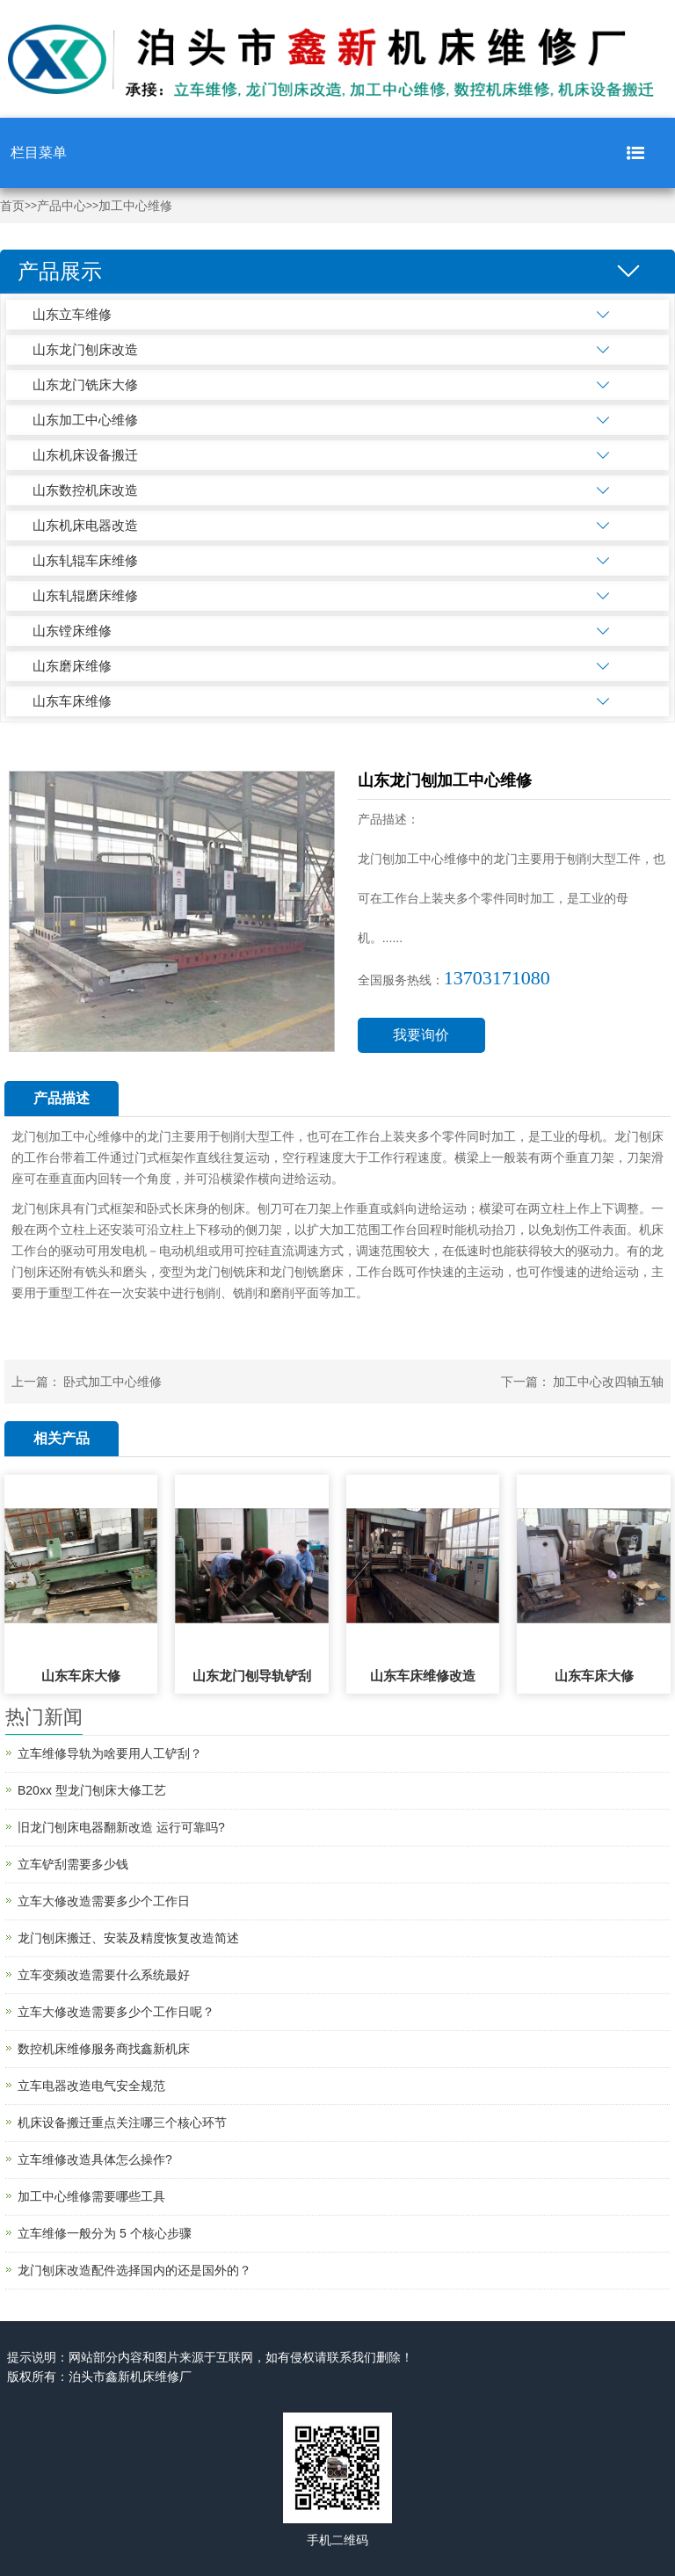  Describe the element at coordinates (72, 314) in the screenshot. I see `山东立车维修` at that location.